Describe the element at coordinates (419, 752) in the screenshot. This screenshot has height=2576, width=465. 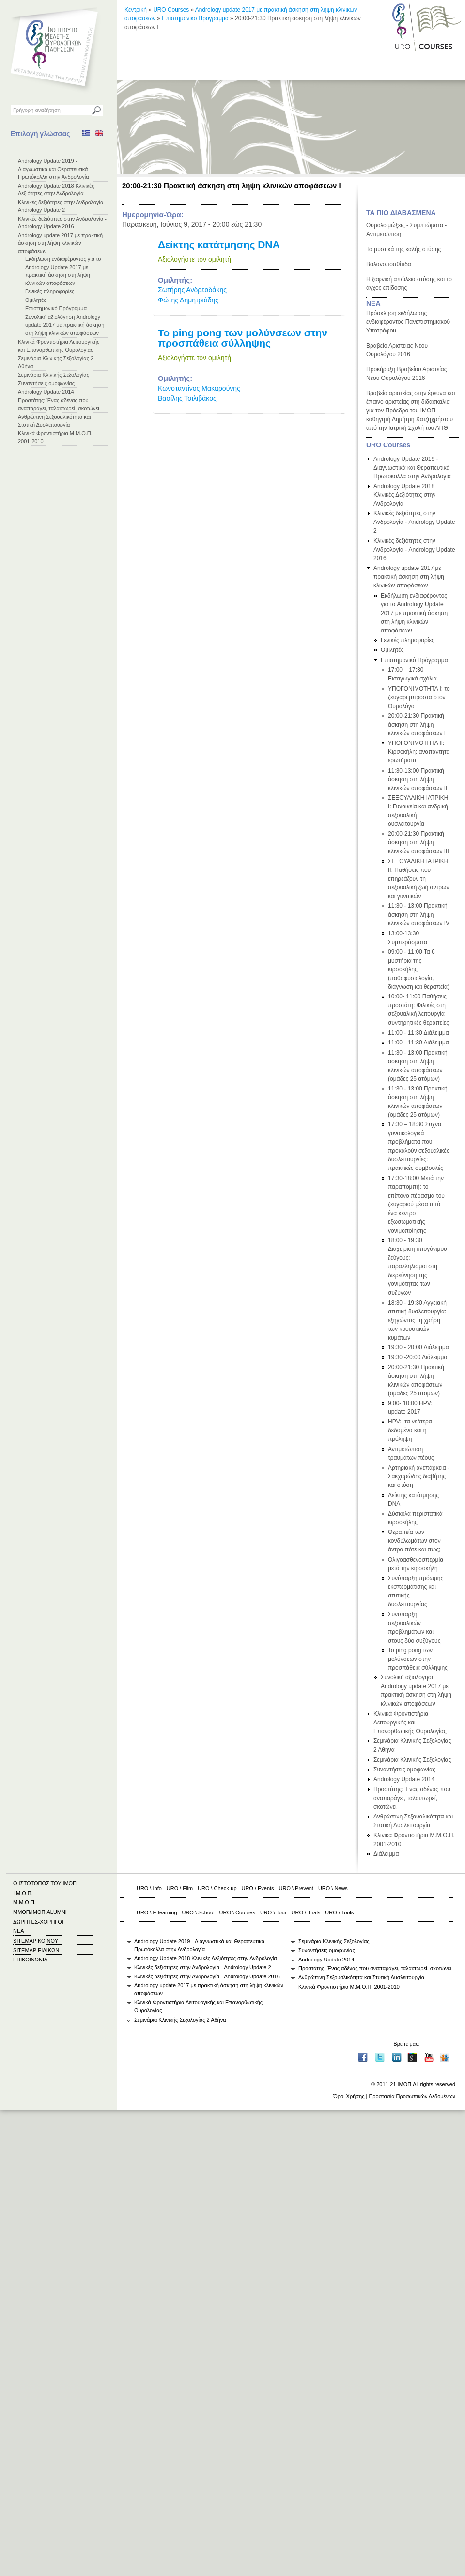
I see `ΥΠΟΓΟΝΙΜΟΤΗΤΑ ΙΙ: Κιρσοκήλη: αναπάντητα ερωτήματα` at that location.